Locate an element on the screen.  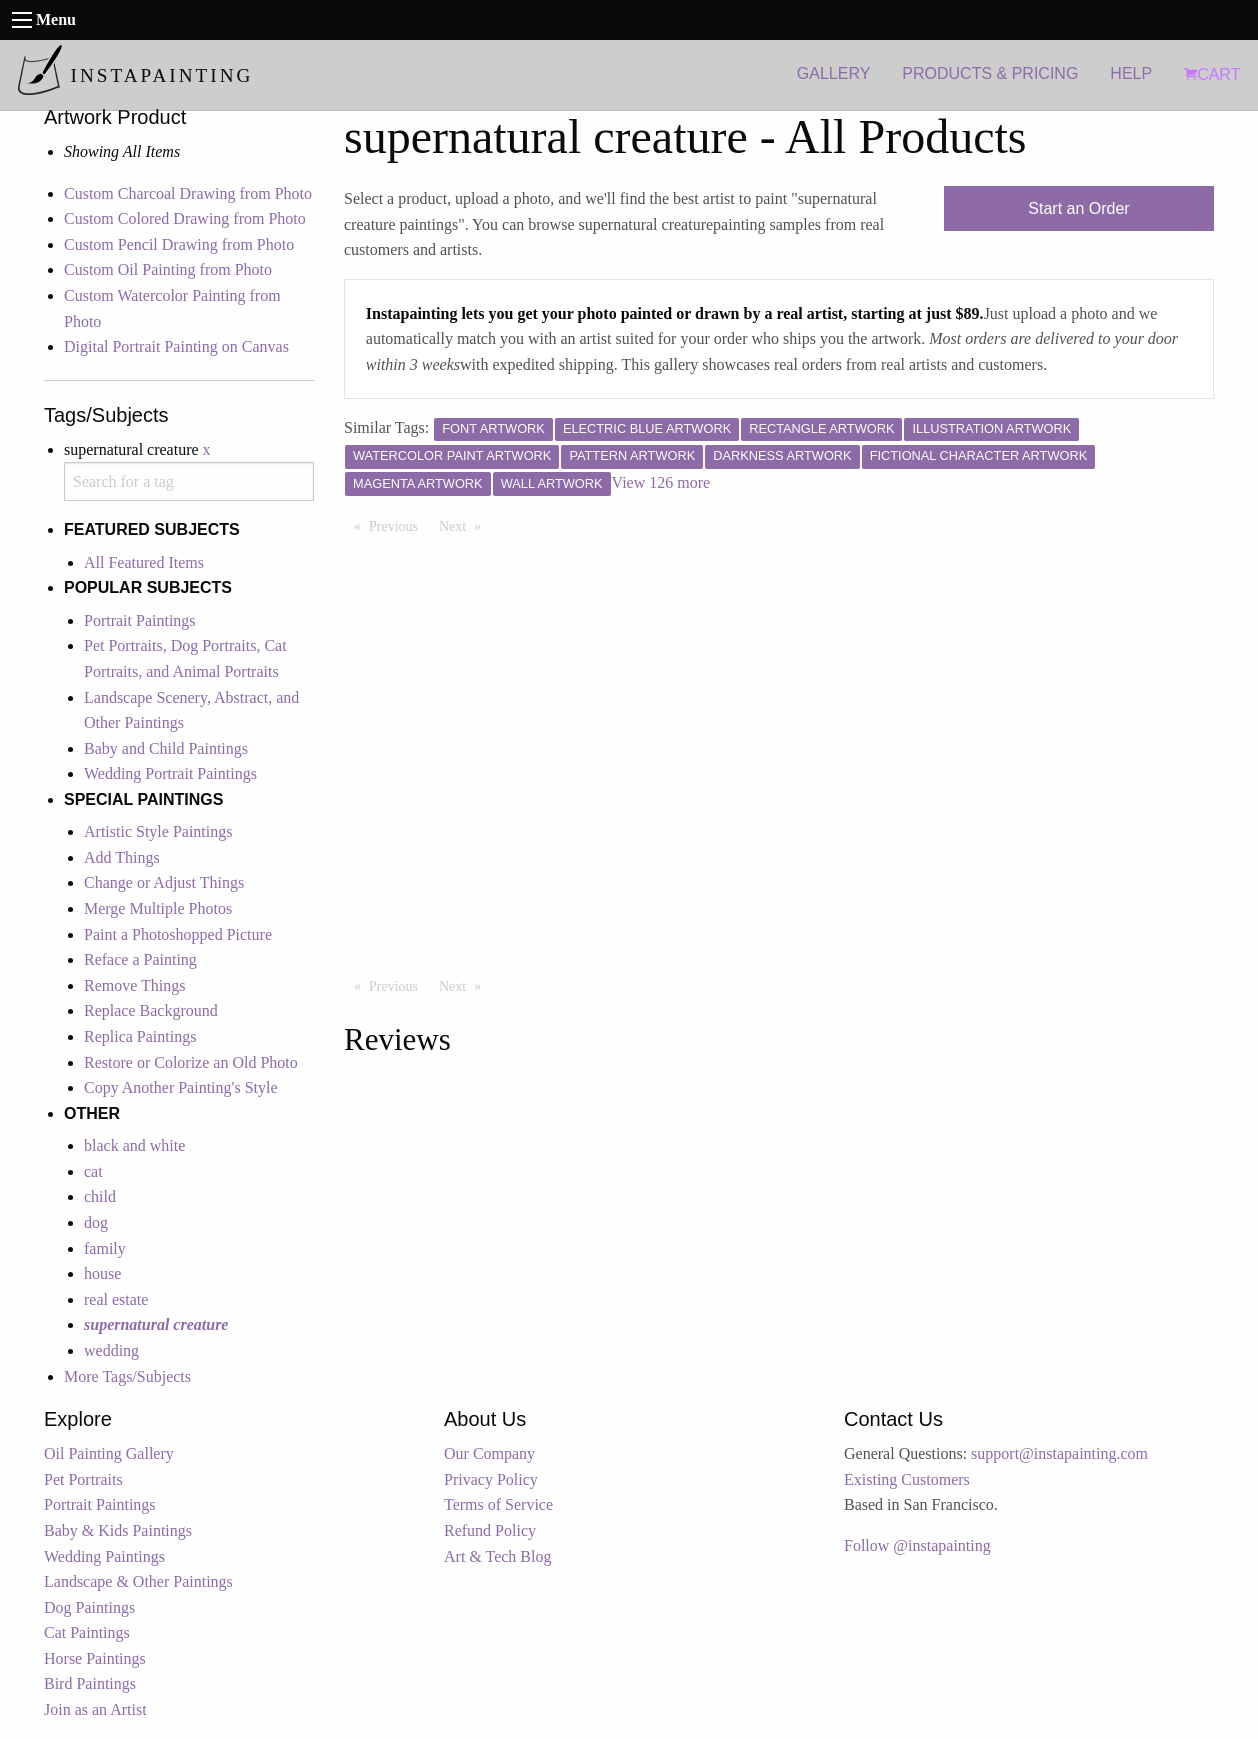
dog is located at coordinates (96, 1222).